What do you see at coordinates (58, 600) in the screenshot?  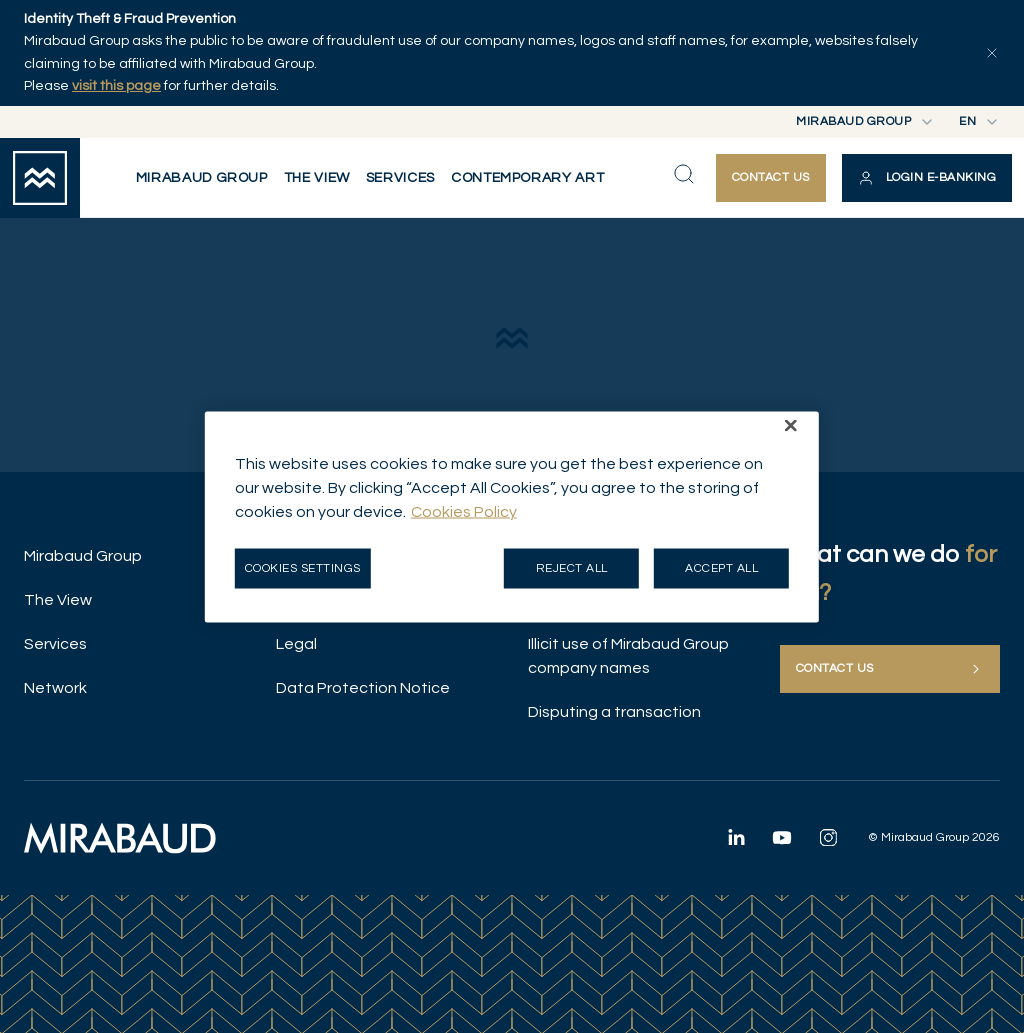 I see `The View` at bounding box center [58, 600].